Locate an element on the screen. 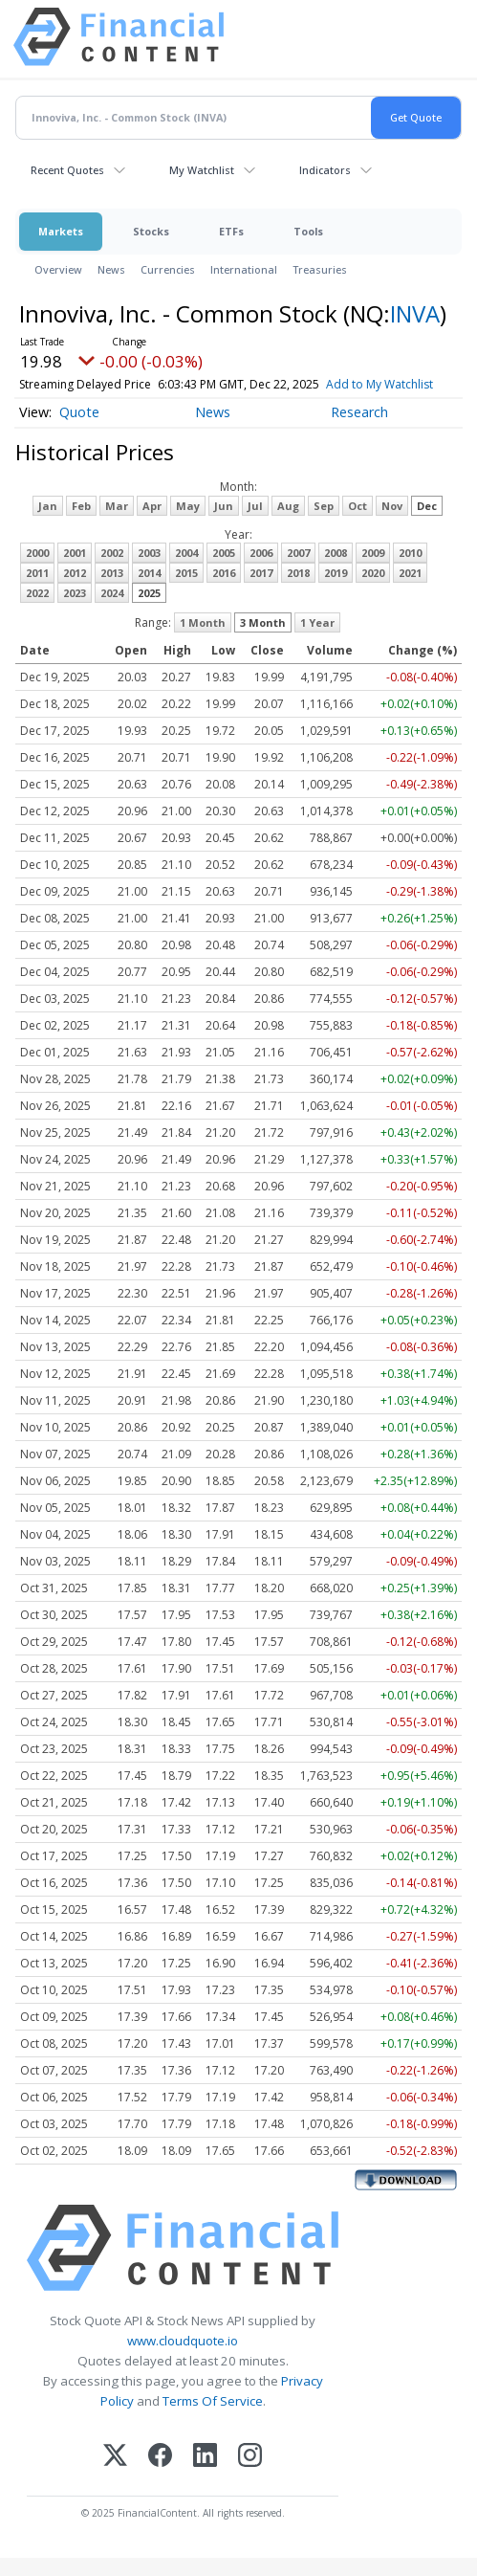 This screenshot has height=2576, width=477. 2002 is located at coordinates (111, 571).